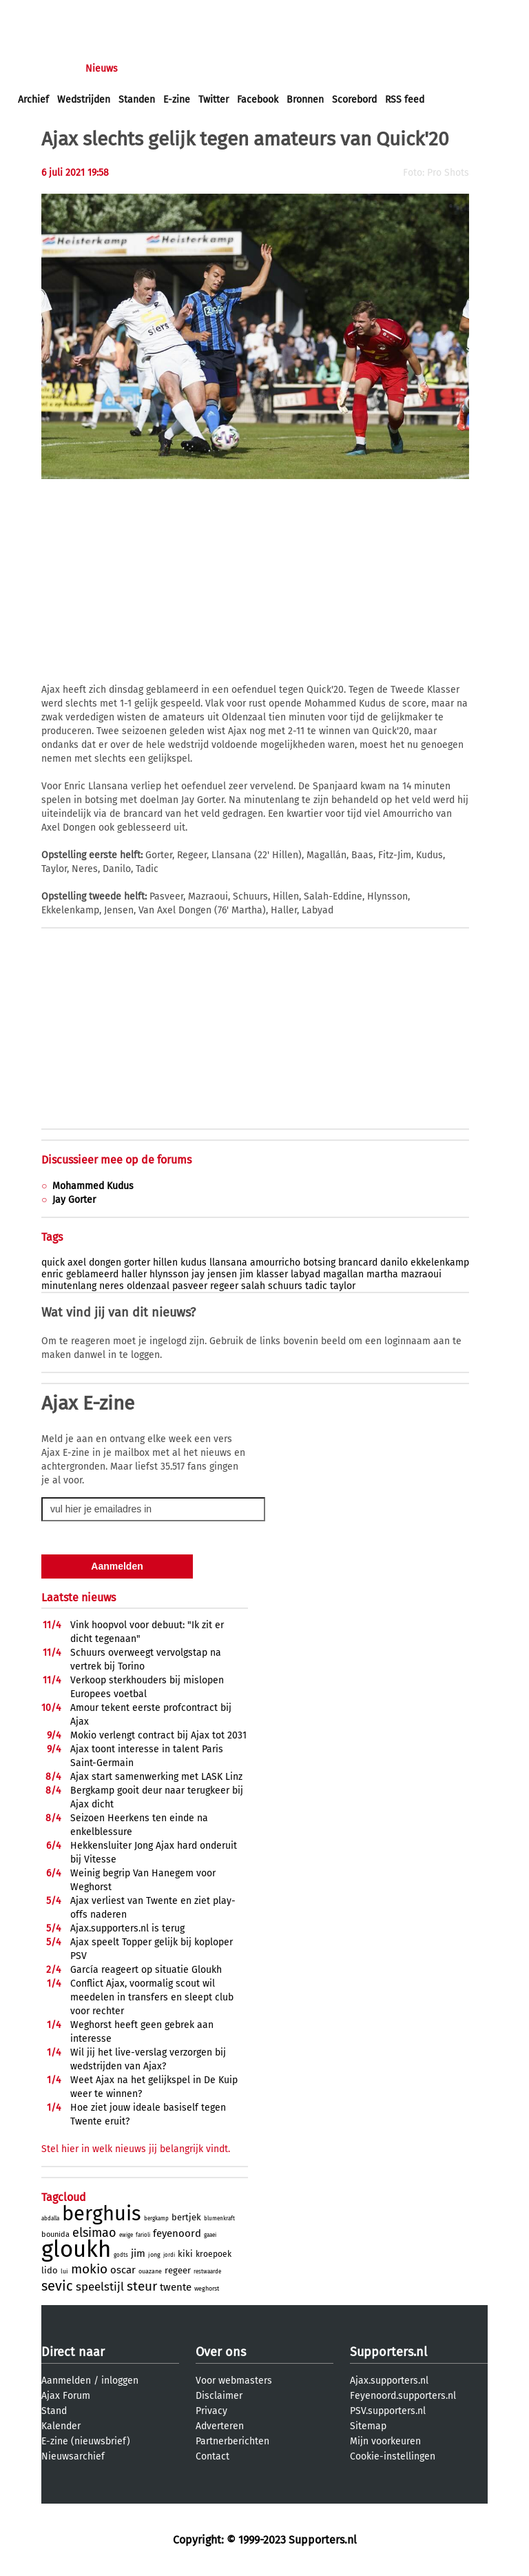  What do you see at coordinates (305, 99) in the screenshot?
I see `Bronnen` at bounding box center [305, 99].